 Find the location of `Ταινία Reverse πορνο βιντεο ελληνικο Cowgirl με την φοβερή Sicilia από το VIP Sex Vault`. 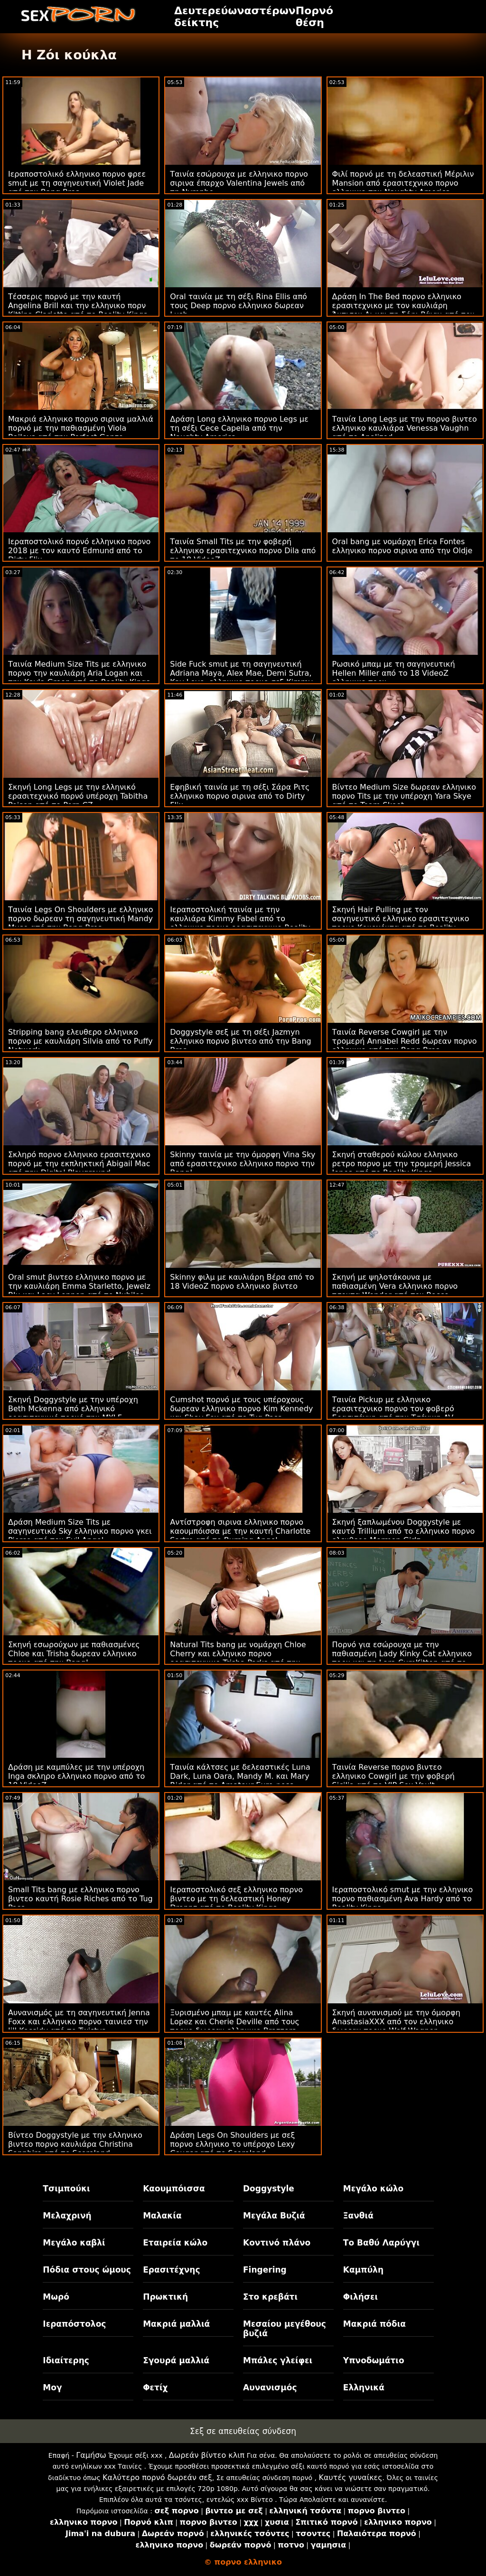

Ταινία Reverse πορνο βιντεο ελληνικο Cowgirl με την φοβερή Sicilia από το VIP Sex Vault is located at coordinates (393, 1776).